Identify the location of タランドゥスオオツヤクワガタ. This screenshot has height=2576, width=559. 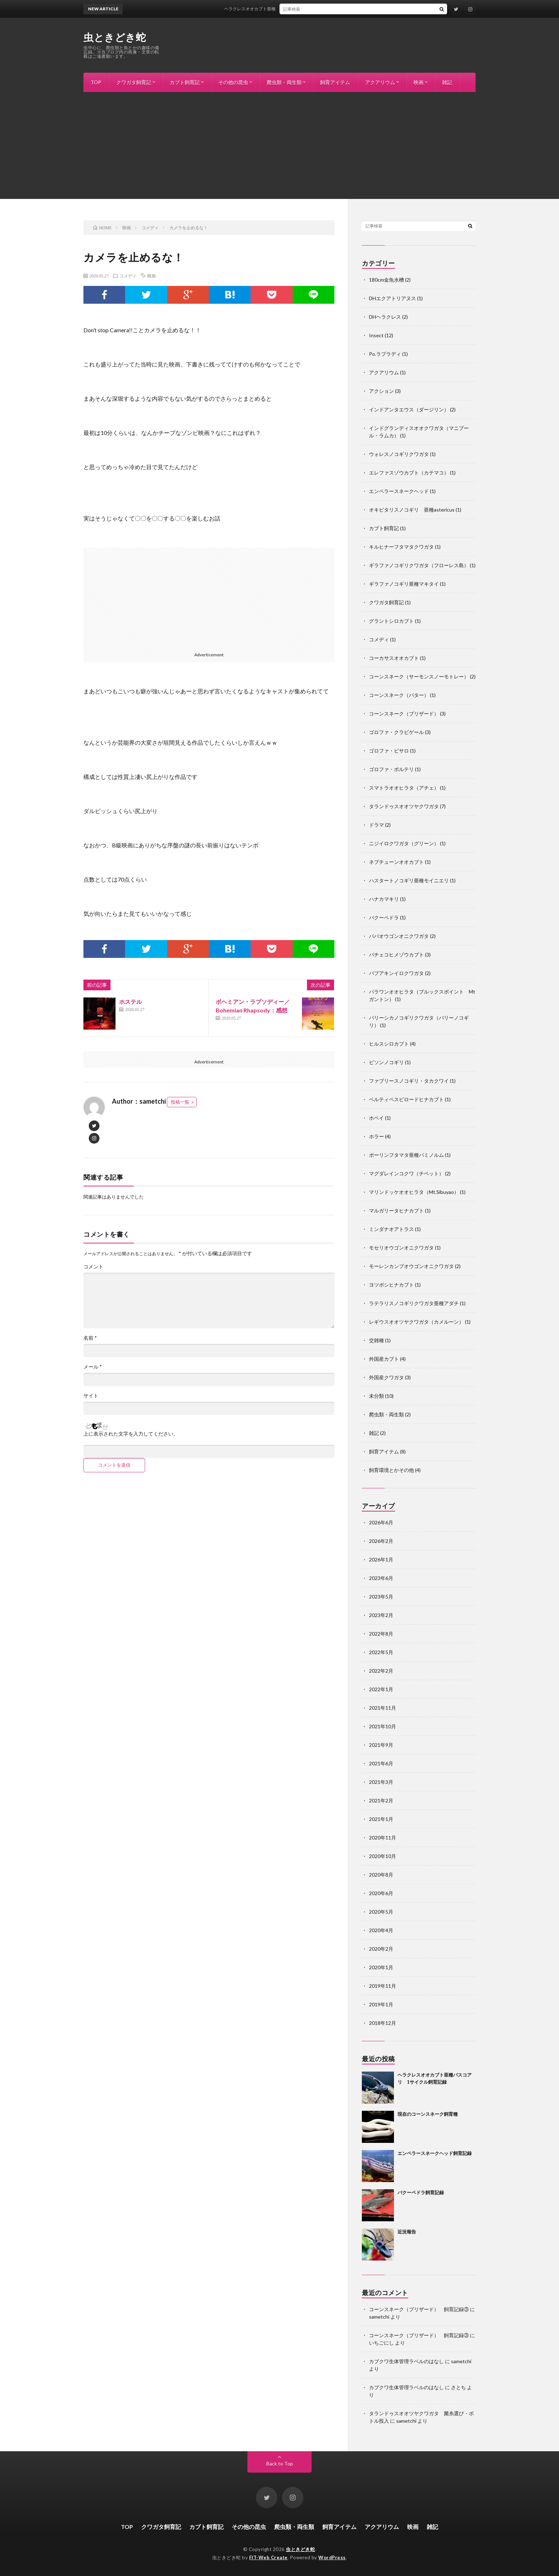
(404, 806).